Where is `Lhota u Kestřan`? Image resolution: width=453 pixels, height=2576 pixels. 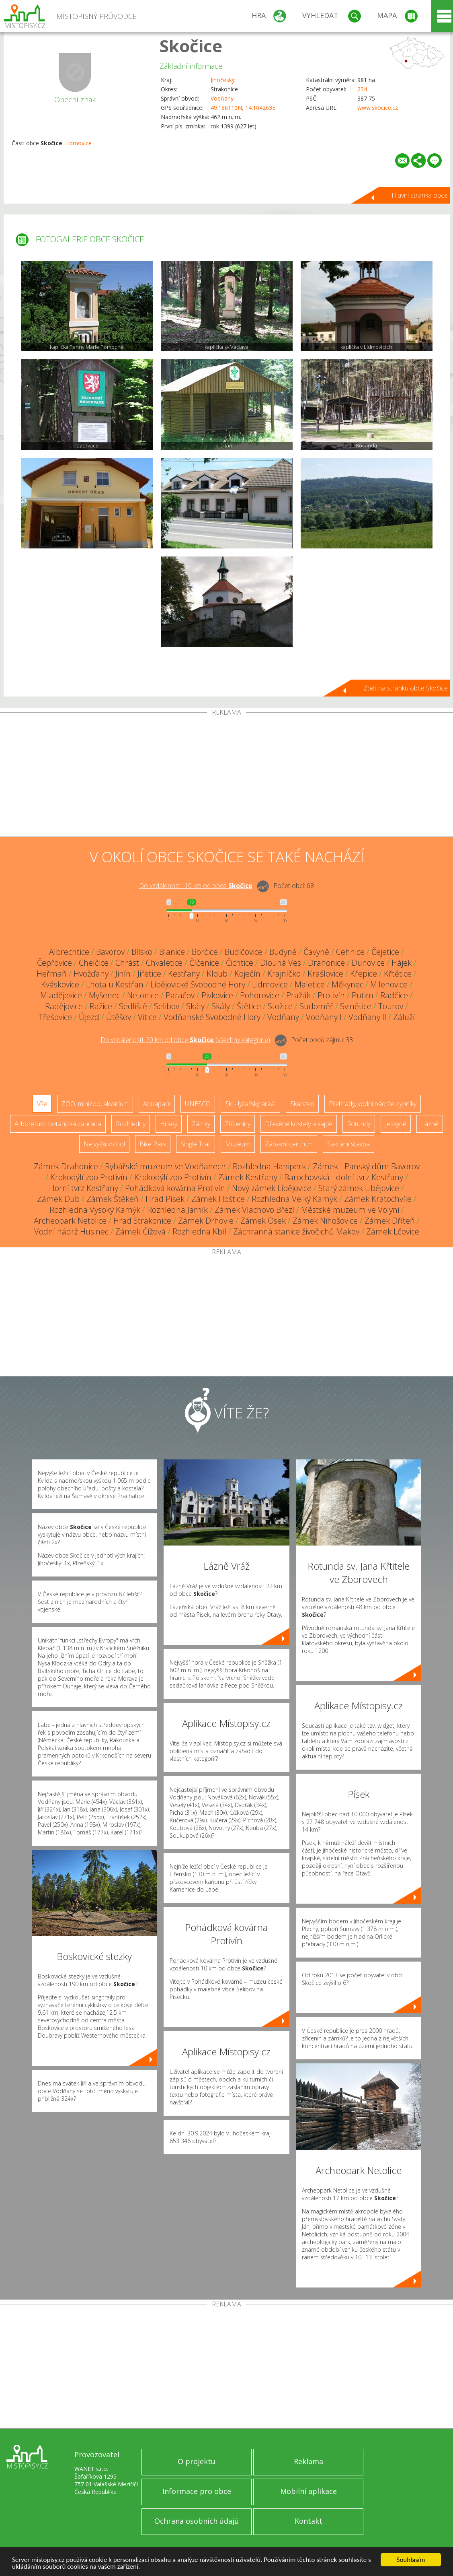
Lhota u Kestřan is located at coordinates (114, 984).